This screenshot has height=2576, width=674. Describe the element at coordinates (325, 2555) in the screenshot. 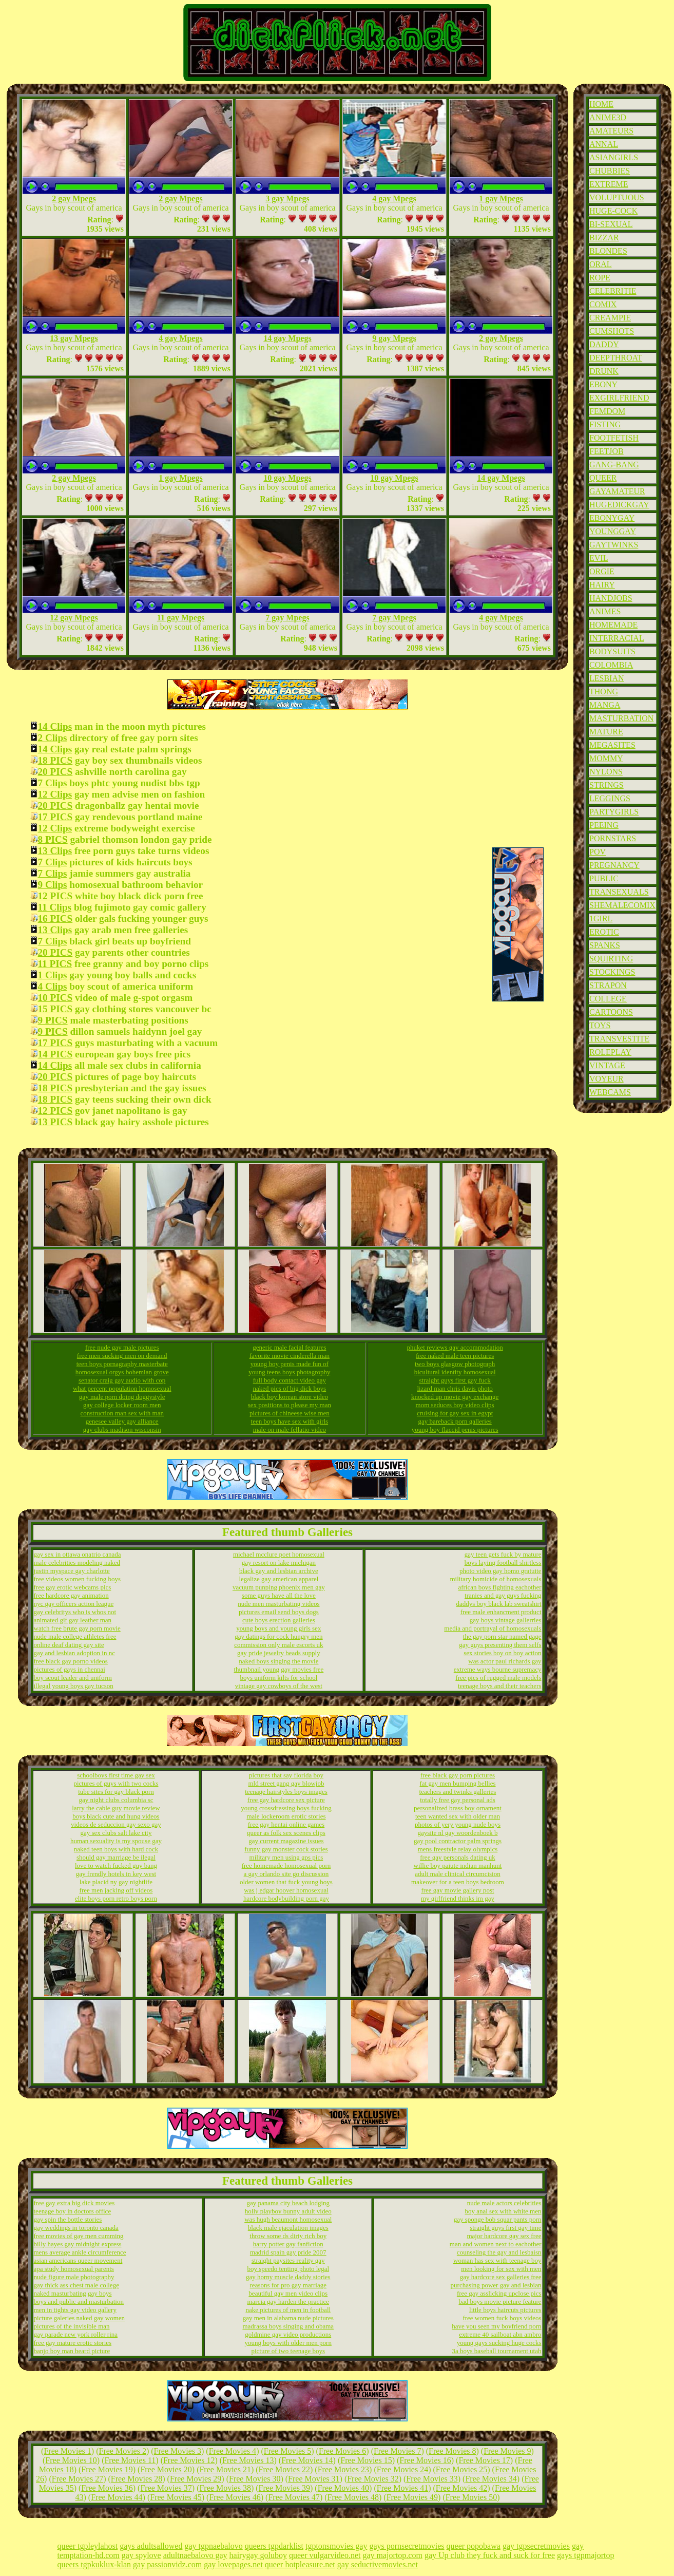

I see `queer vulgarvideo.net` at that location.